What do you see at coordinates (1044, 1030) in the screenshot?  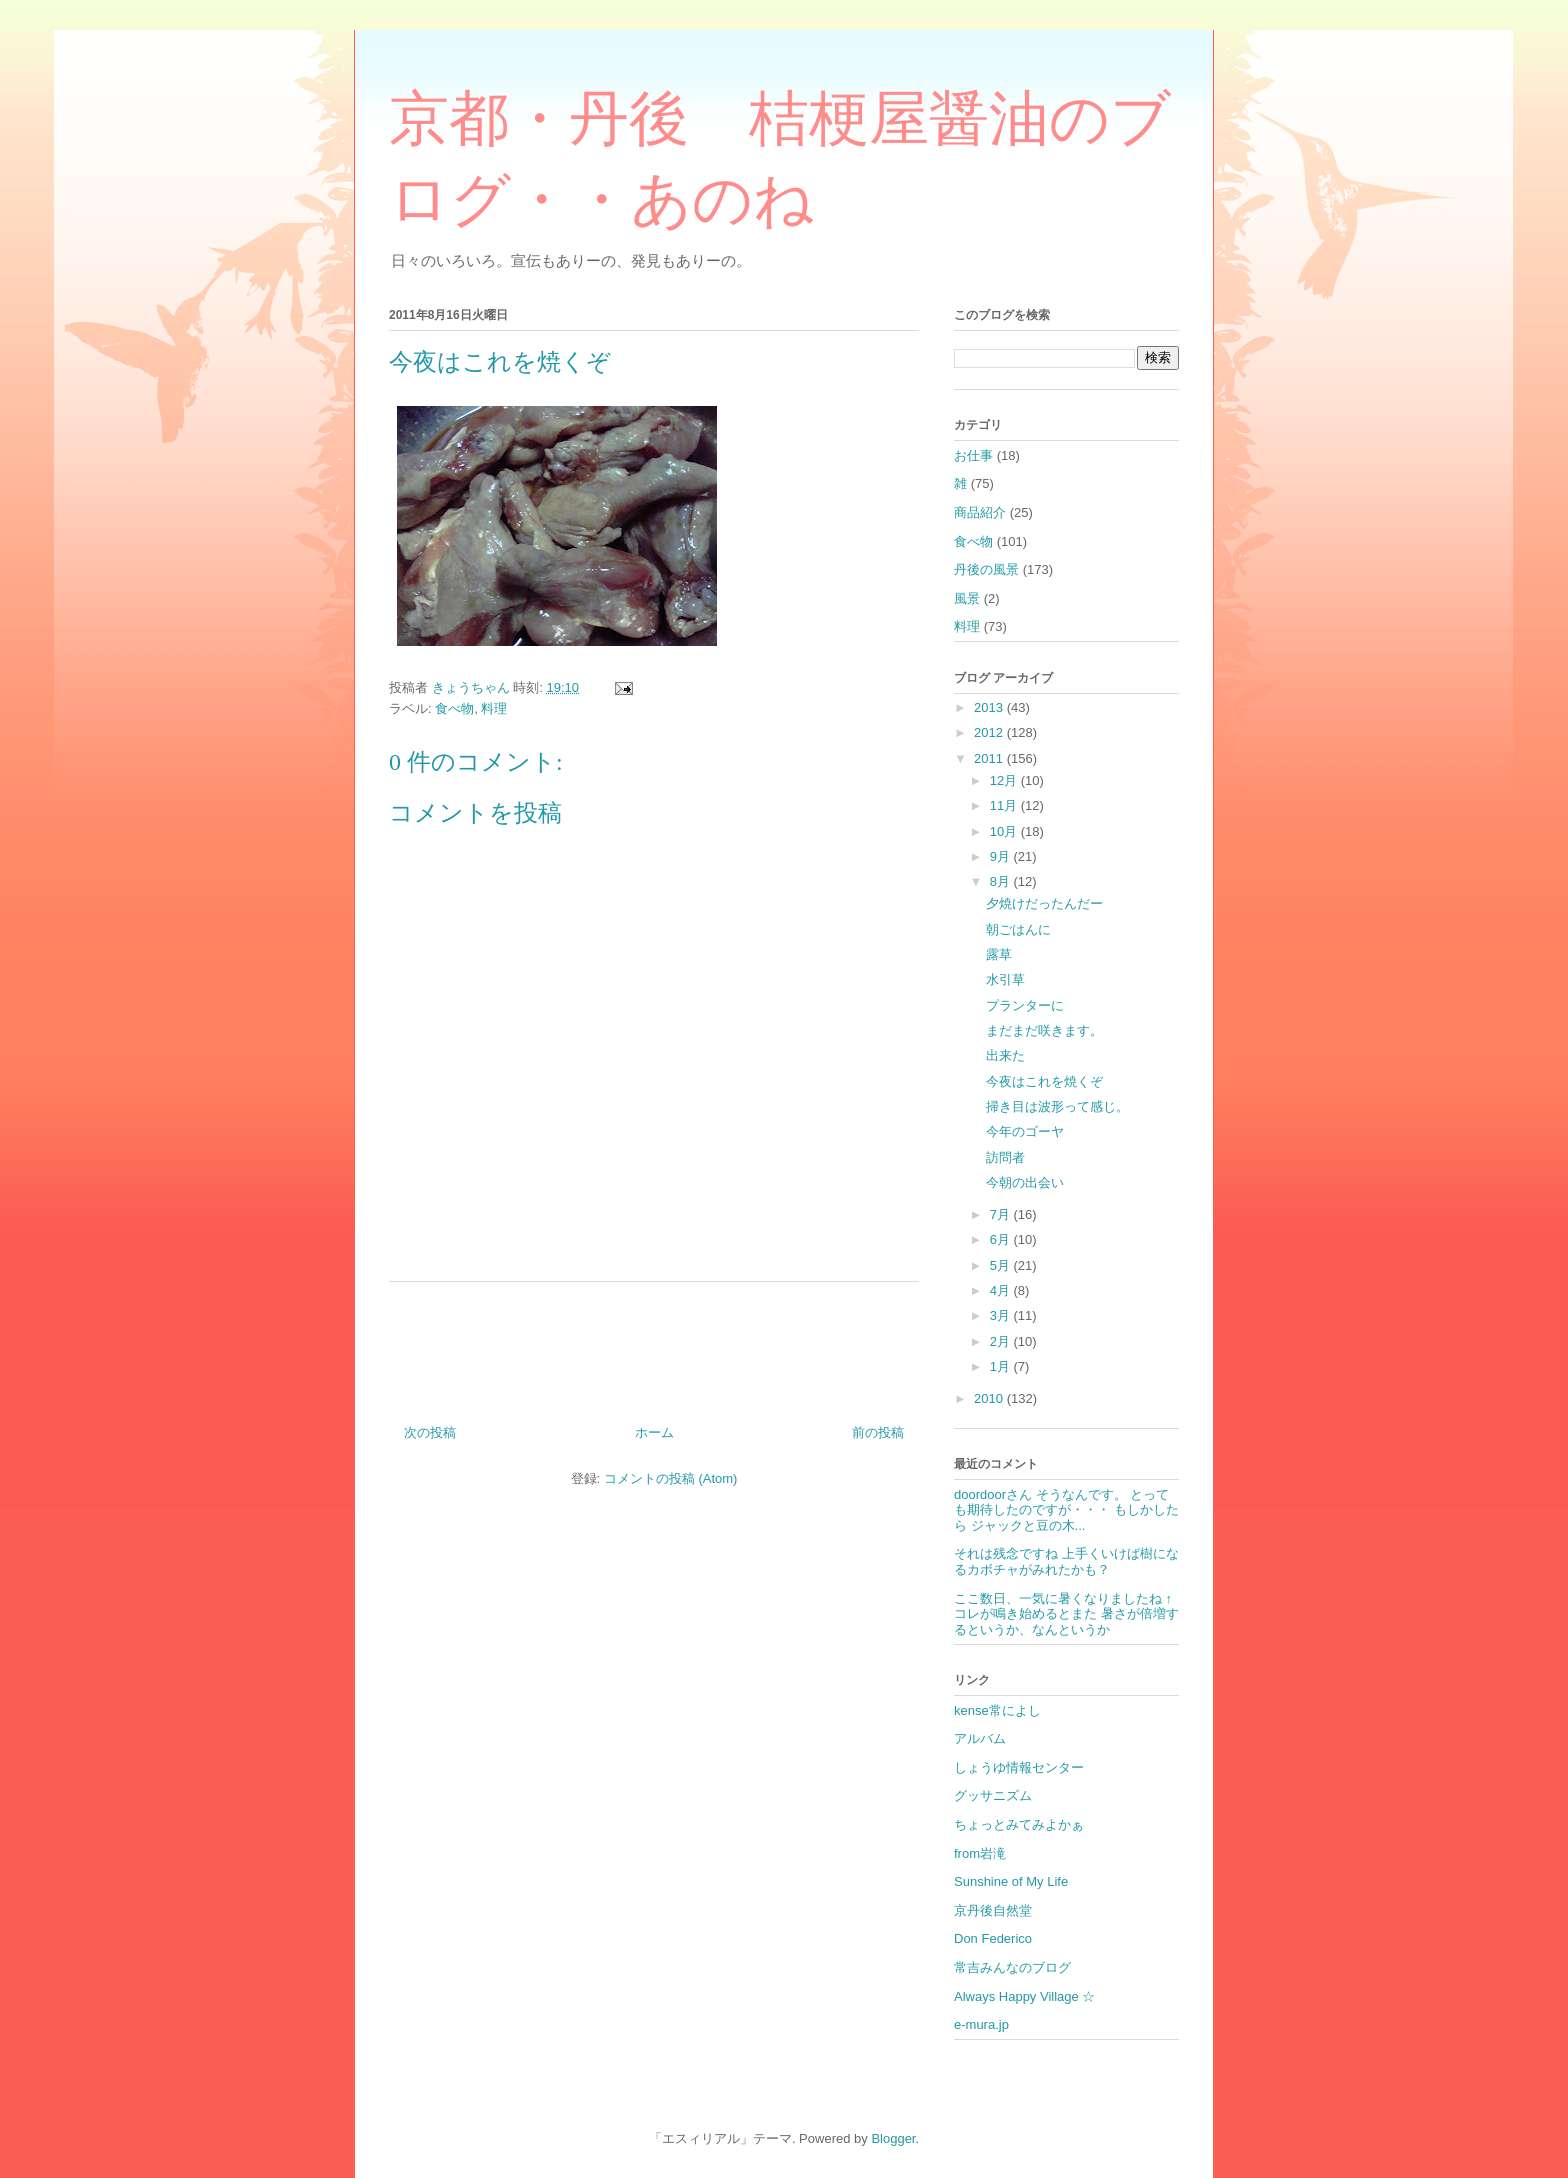 I see `まだまだ咲きます。` at bounding box center [1044, 1030].